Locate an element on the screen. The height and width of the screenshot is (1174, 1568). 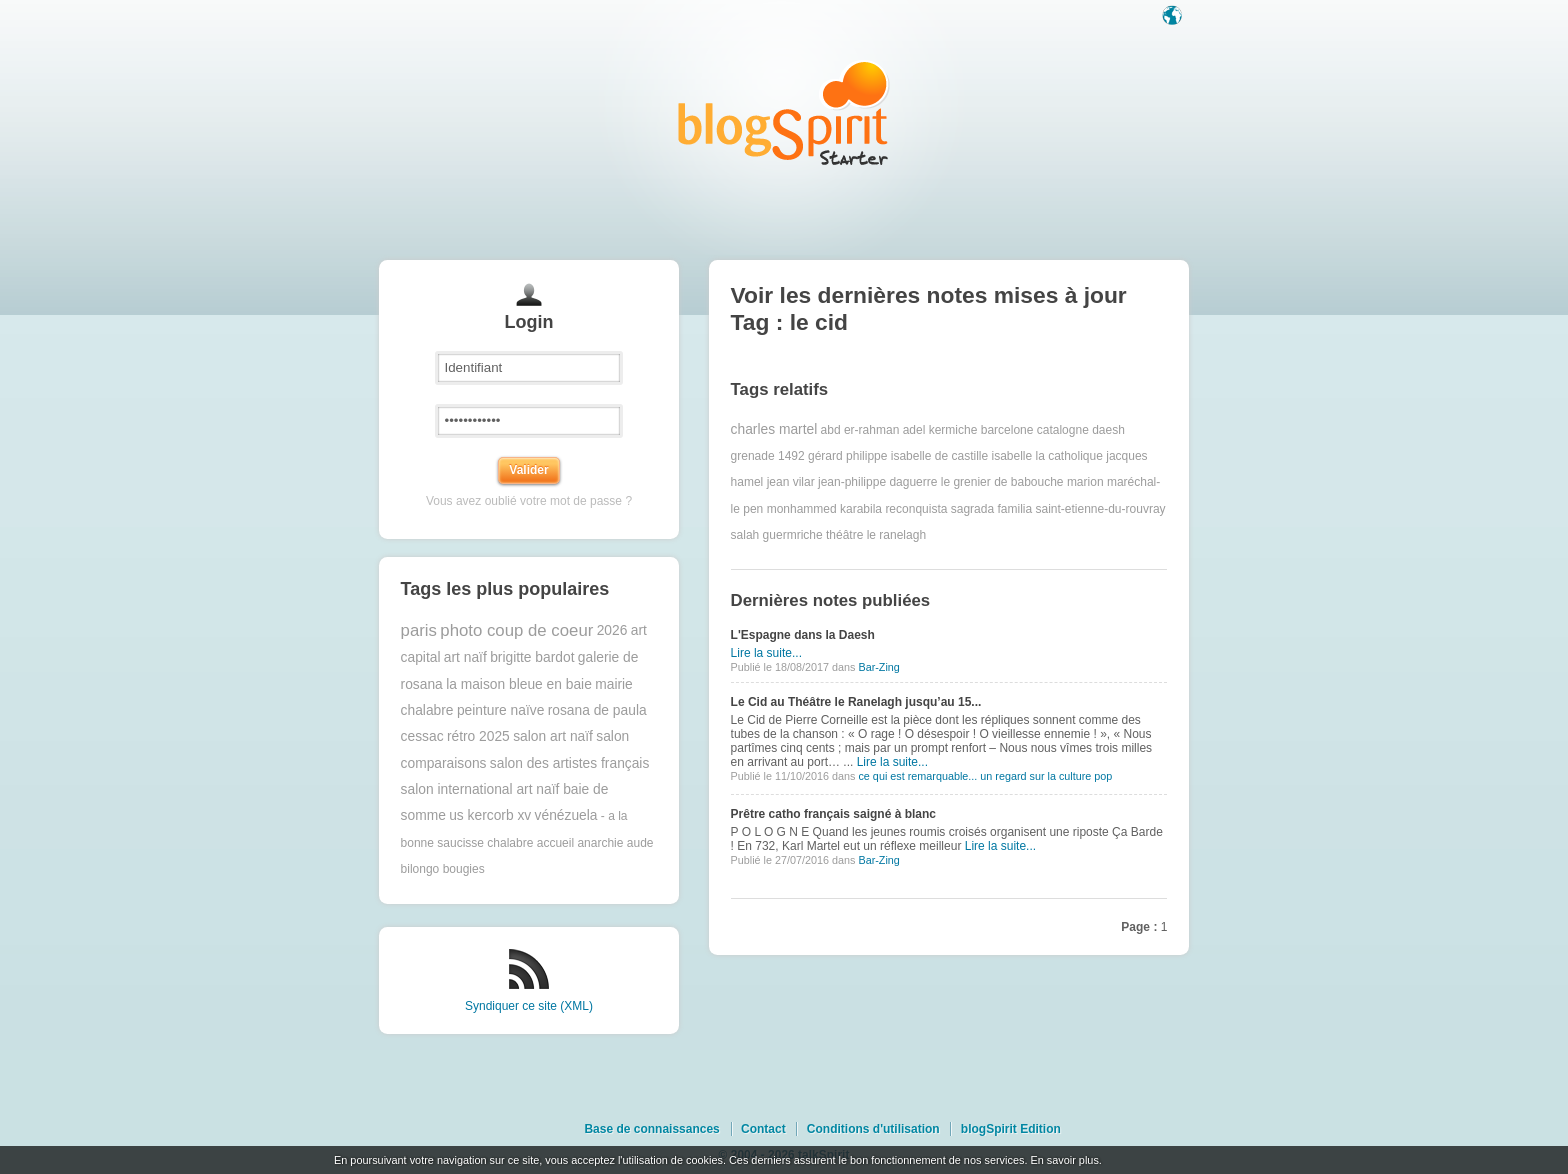
grenade 1492 is located at coordinates (768, 456).